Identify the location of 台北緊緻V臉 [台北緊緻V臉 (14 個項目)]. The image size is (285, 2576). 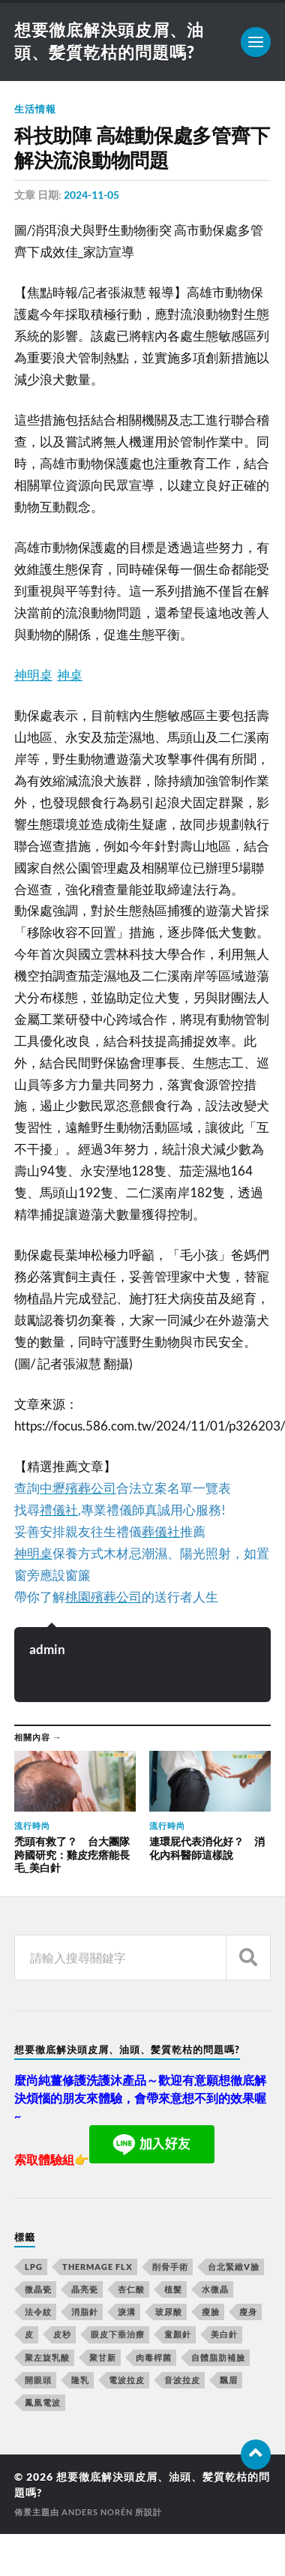
(234, 2266).